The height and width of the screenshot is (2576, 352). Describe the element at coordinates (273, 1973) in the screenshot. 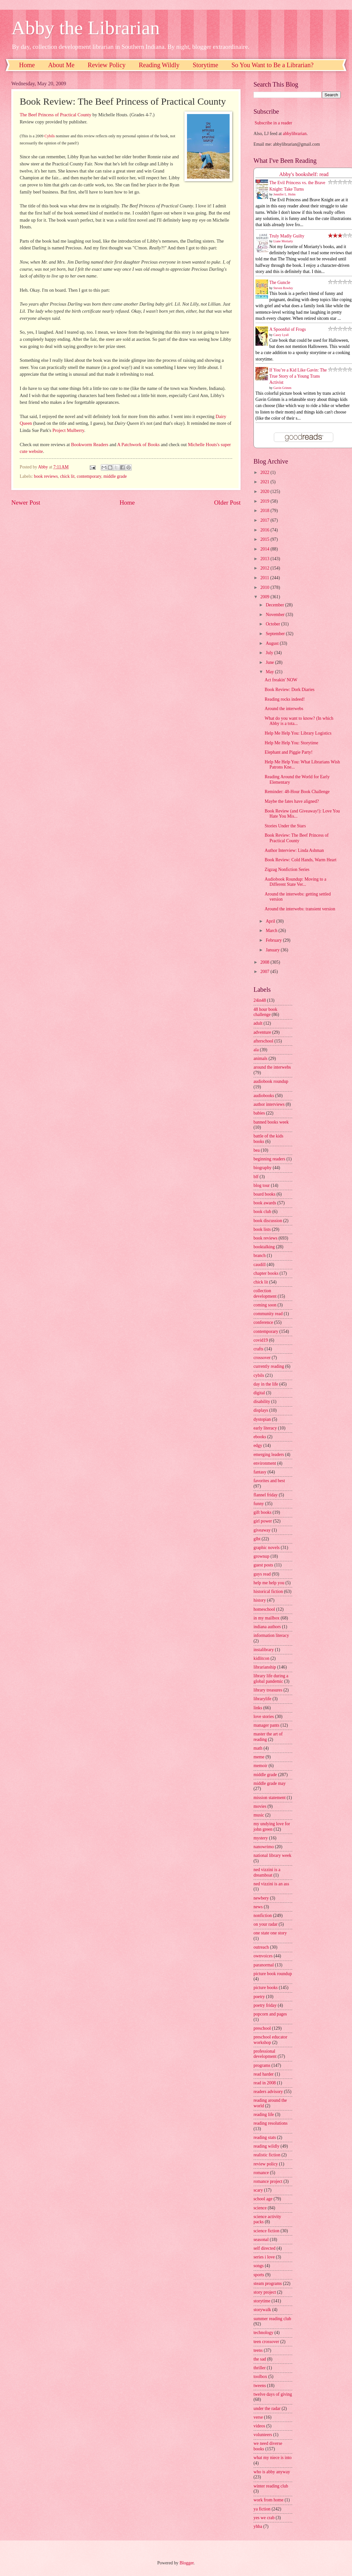

I see `picture book roundup` at that location.